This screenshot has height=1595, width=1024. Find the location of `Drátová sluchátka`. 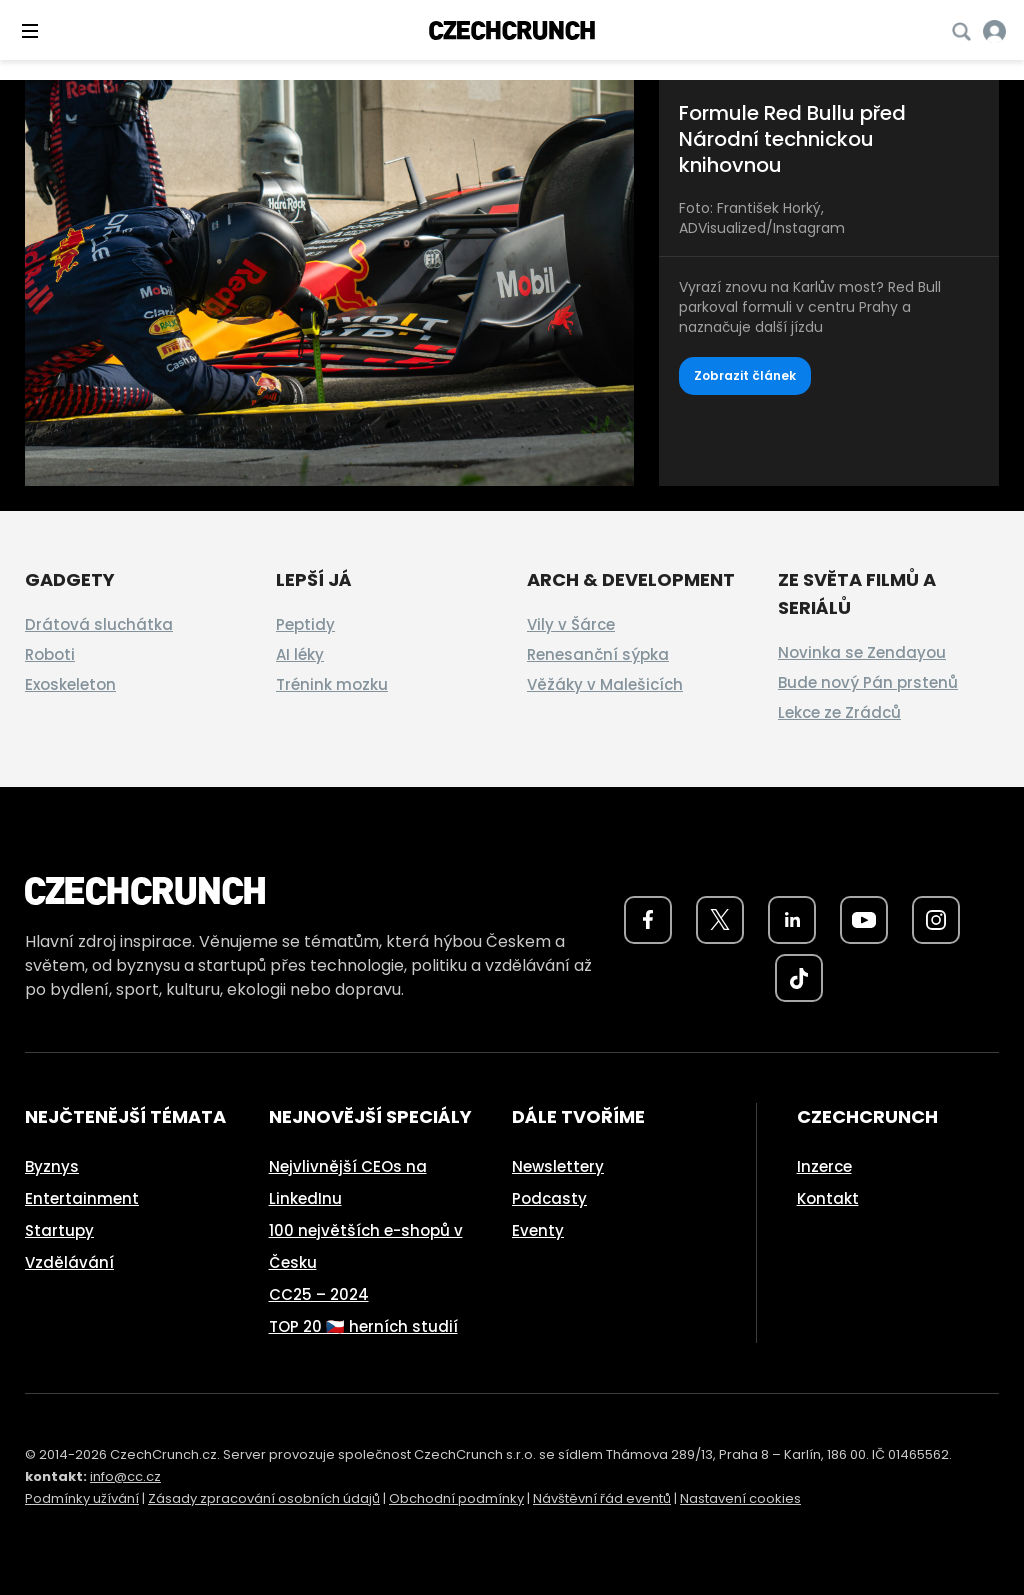

Drátová sluchátka is located at coordinates (99, 624).